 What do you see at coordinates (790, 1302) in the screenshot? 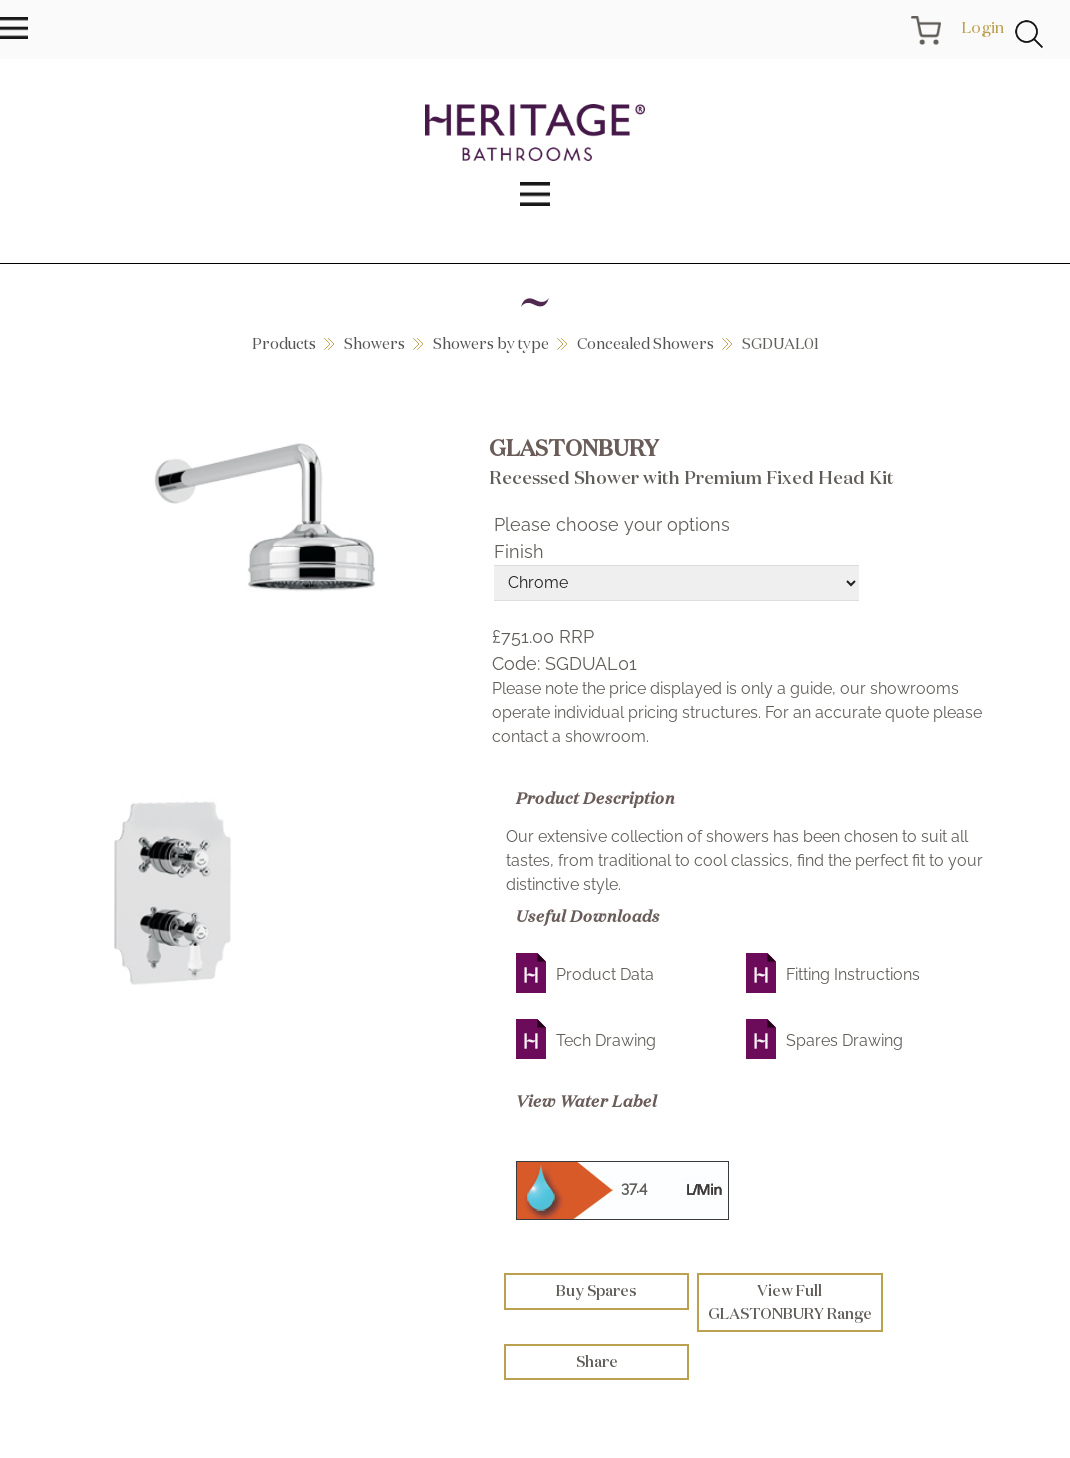
I see `View Full GLASTONBURY Range` at bounding box center [790, 1302].